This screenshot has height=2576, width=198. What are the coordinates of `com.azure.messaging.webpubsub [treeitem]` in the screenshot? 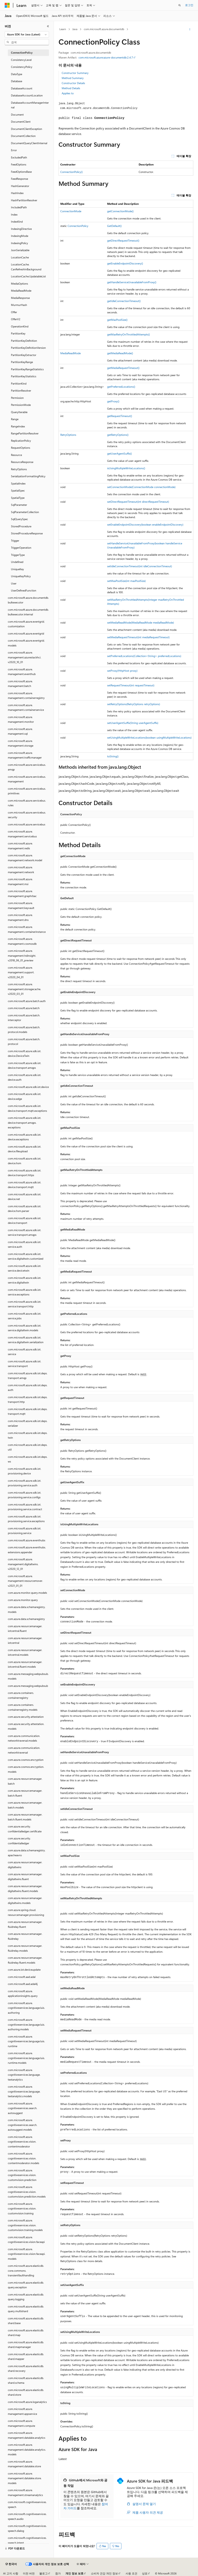 It's located at (28, 1686).